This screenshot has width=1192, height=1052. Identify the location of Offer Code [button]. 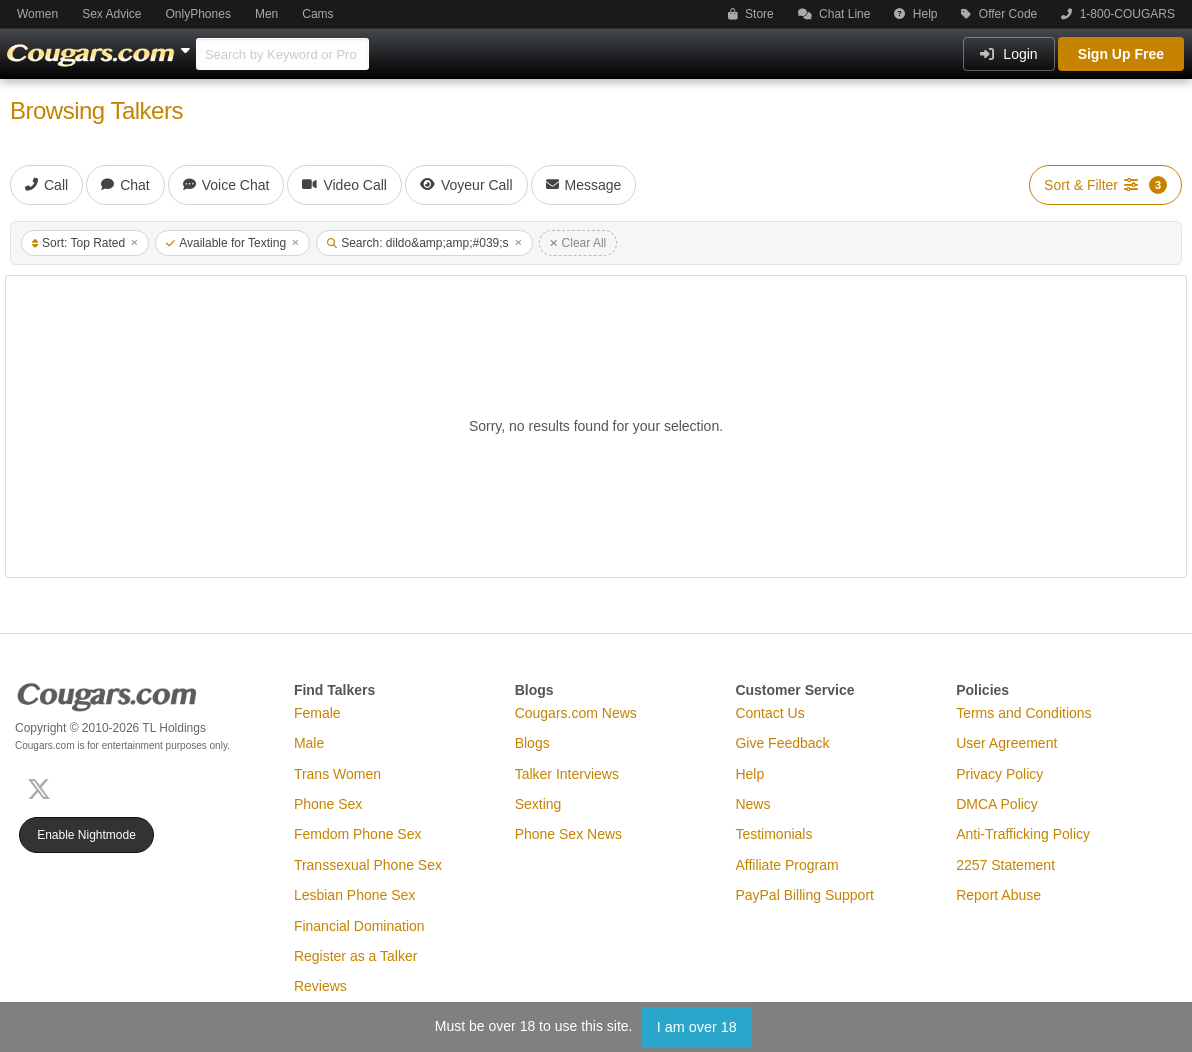
(999, 14).